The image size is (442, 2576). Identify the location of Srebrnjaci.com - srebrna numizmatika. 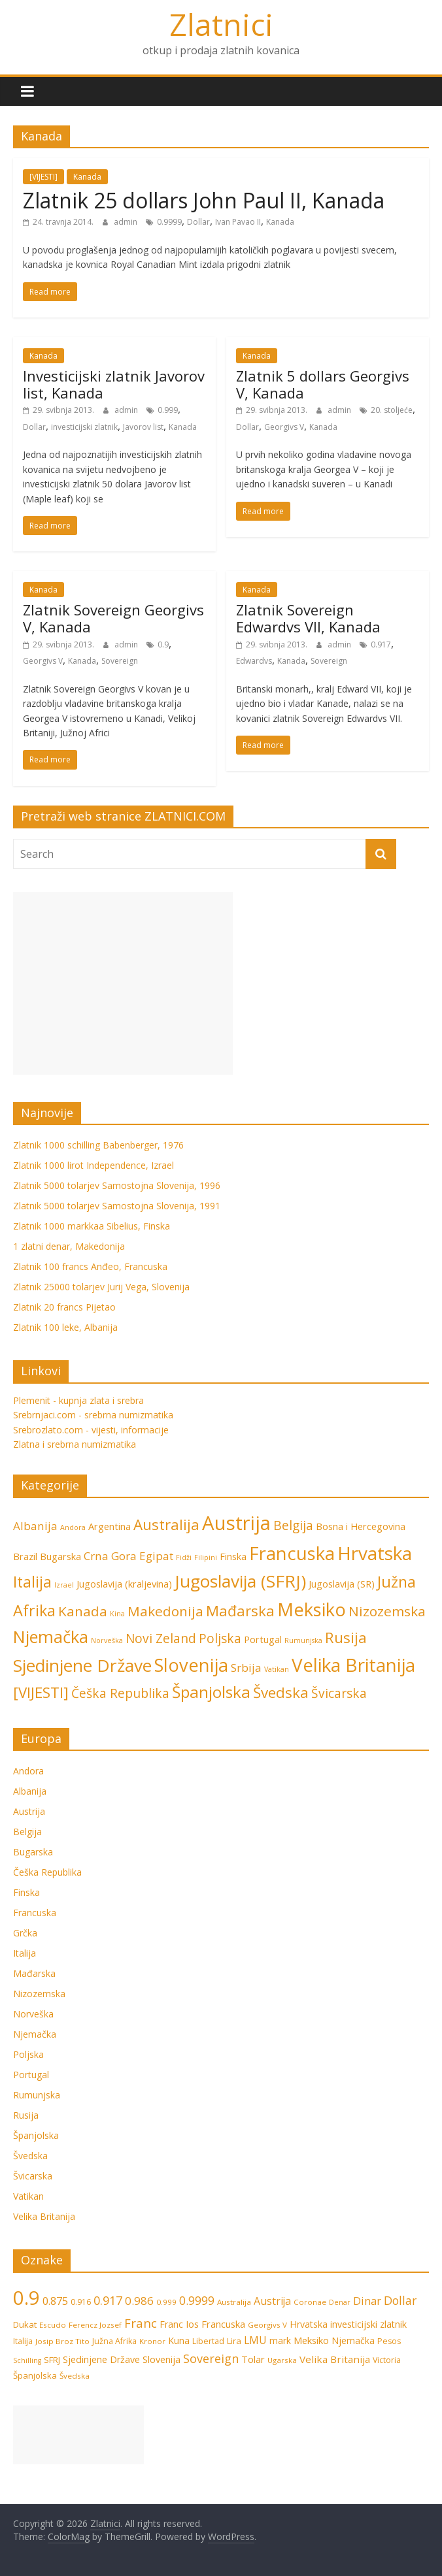
(93, 1415).